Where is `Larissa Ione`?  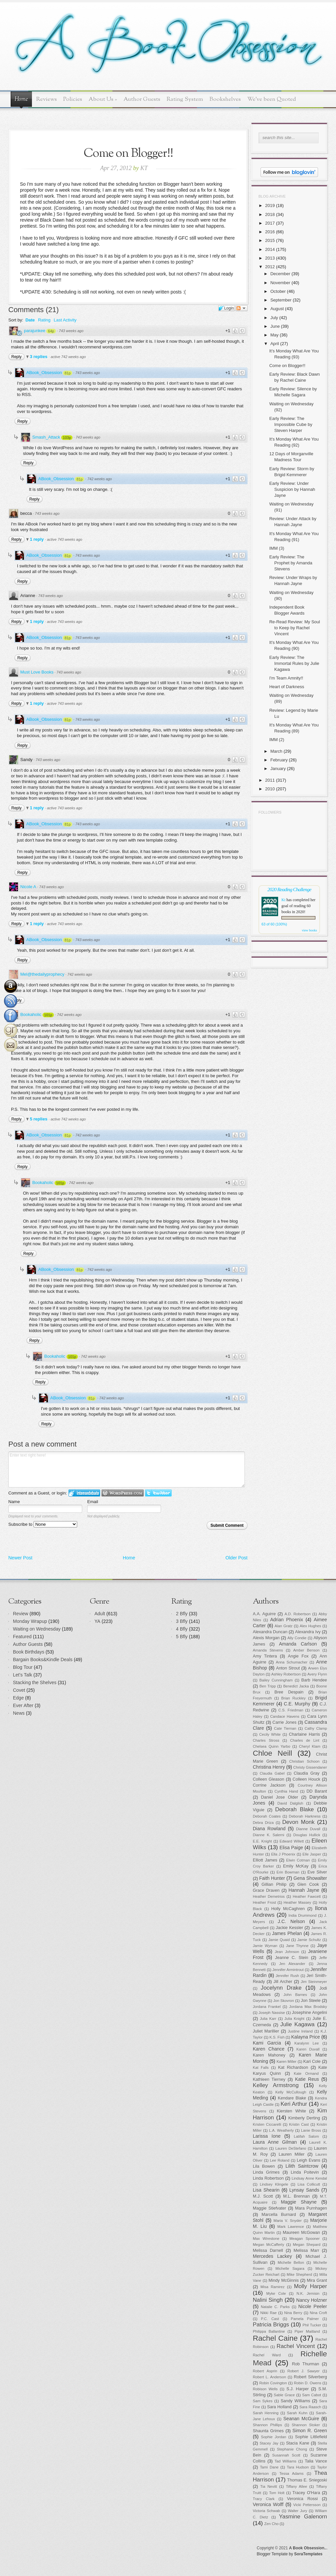
Larissa Ione is located at coordinates (267, 2136).